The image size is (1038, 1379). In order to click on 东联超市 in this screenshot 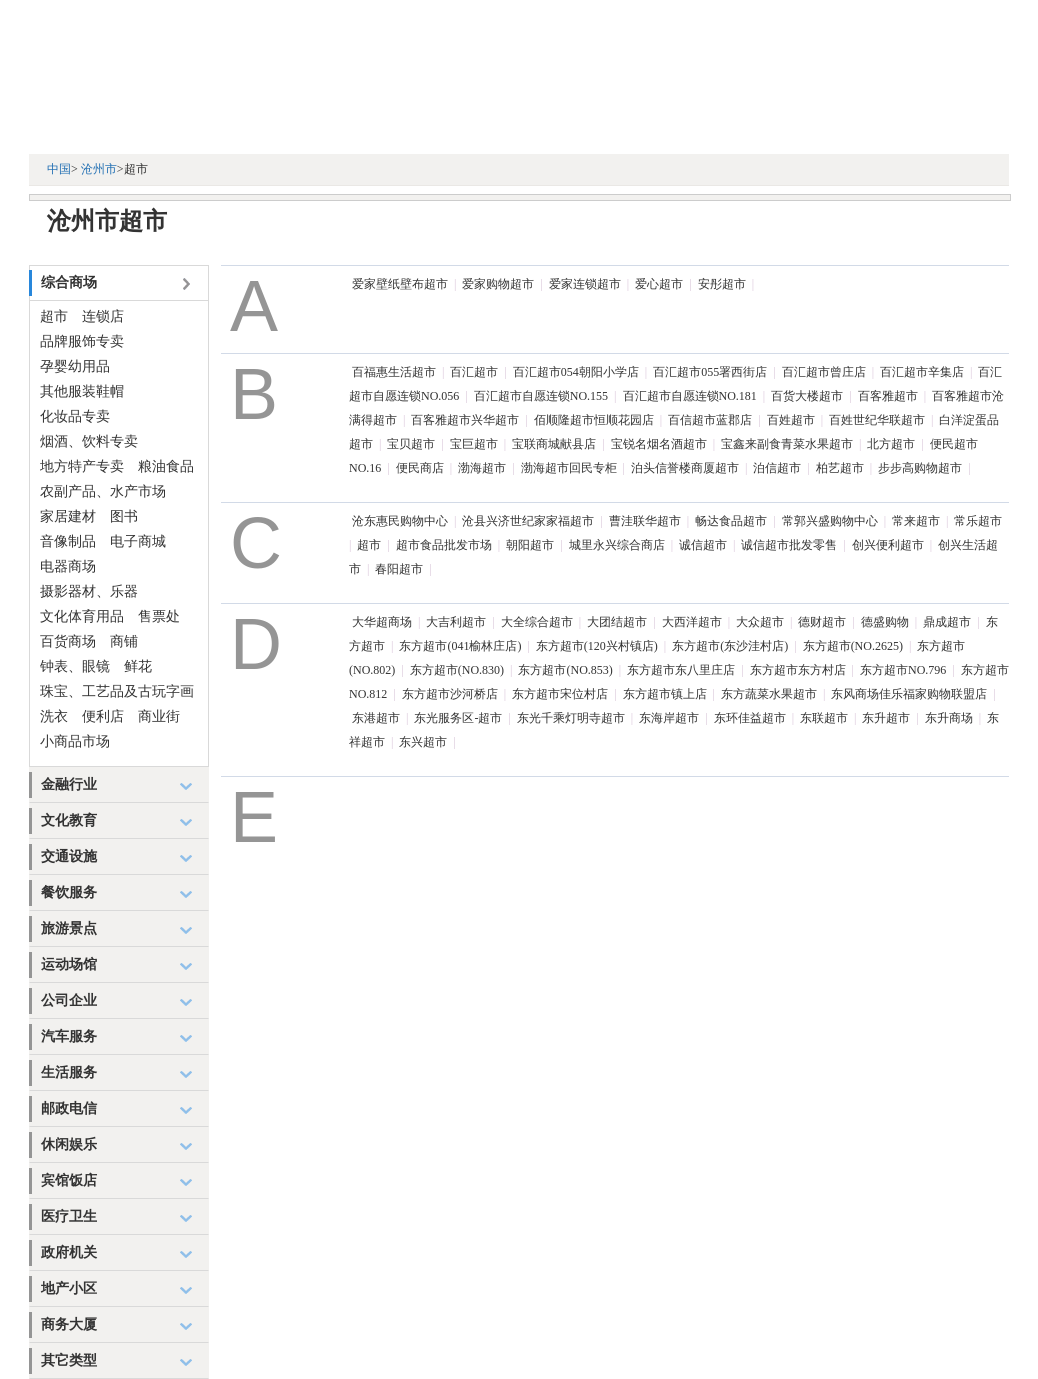, I will do `click(824, 718)`.